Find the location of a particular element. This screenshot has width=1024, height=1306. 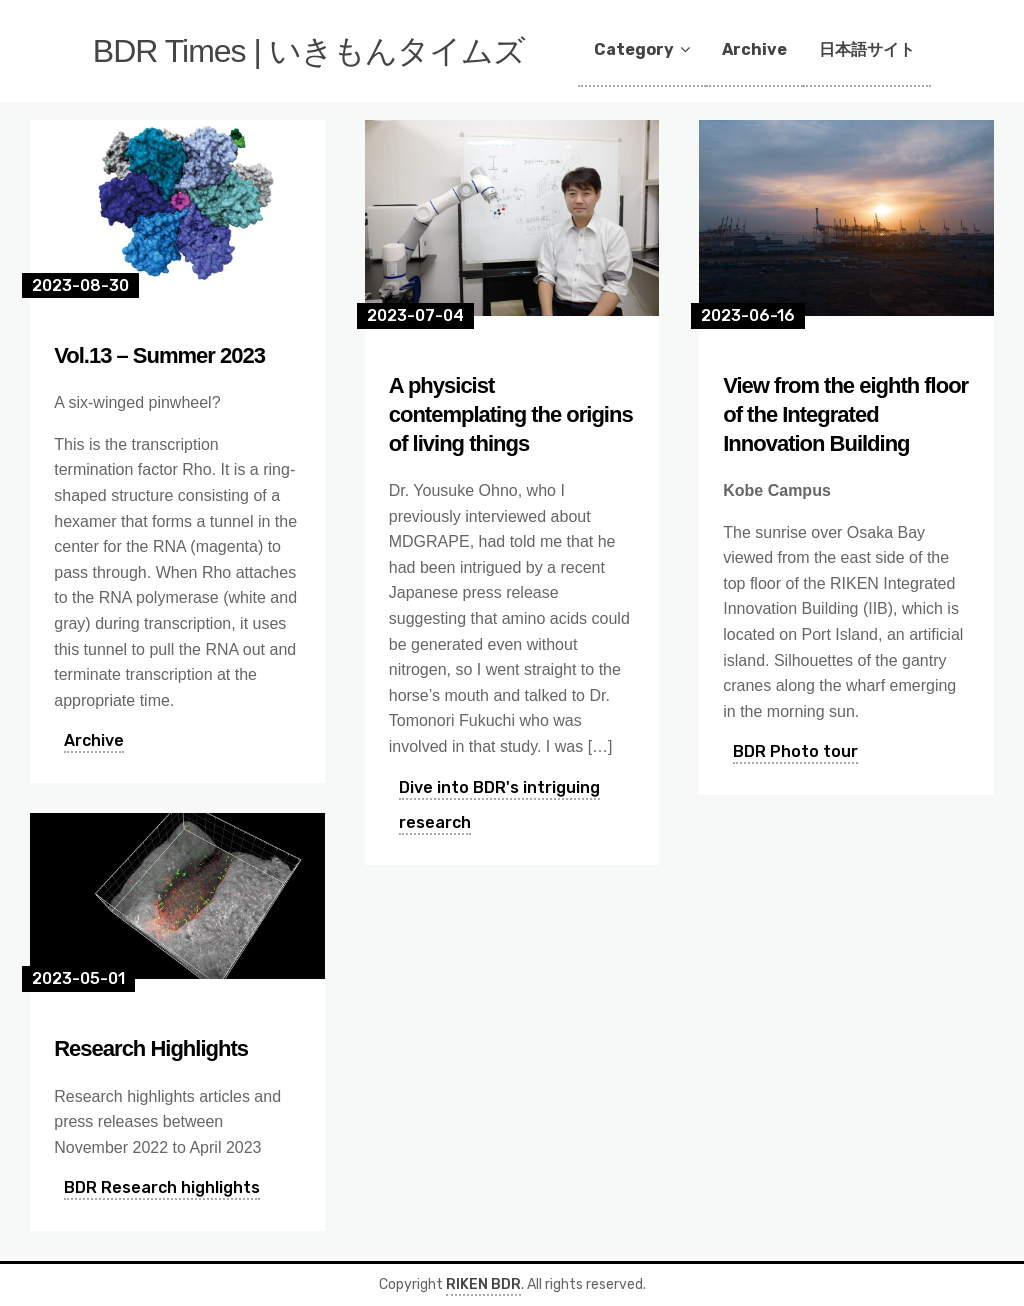

Archive is located at coordinates (754, 49).